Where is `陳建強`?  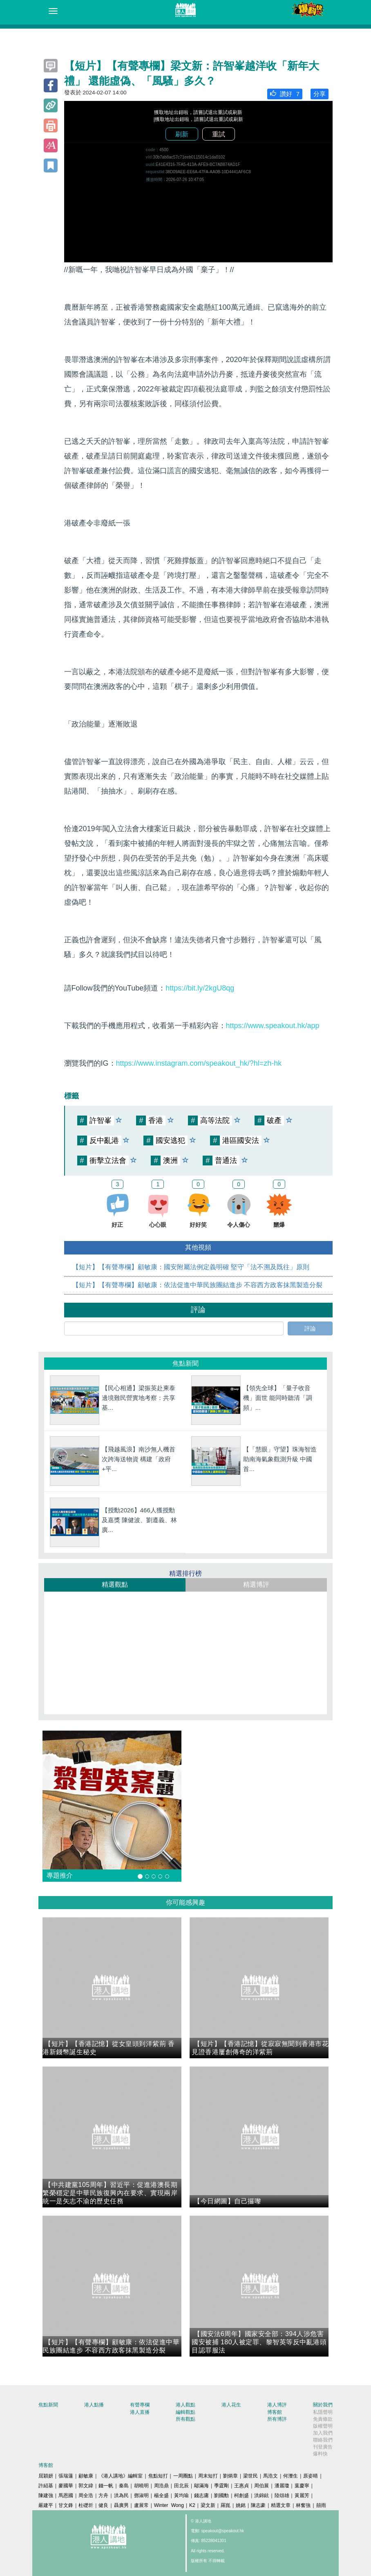
陳建強 is located at coordinates (45, 2495).